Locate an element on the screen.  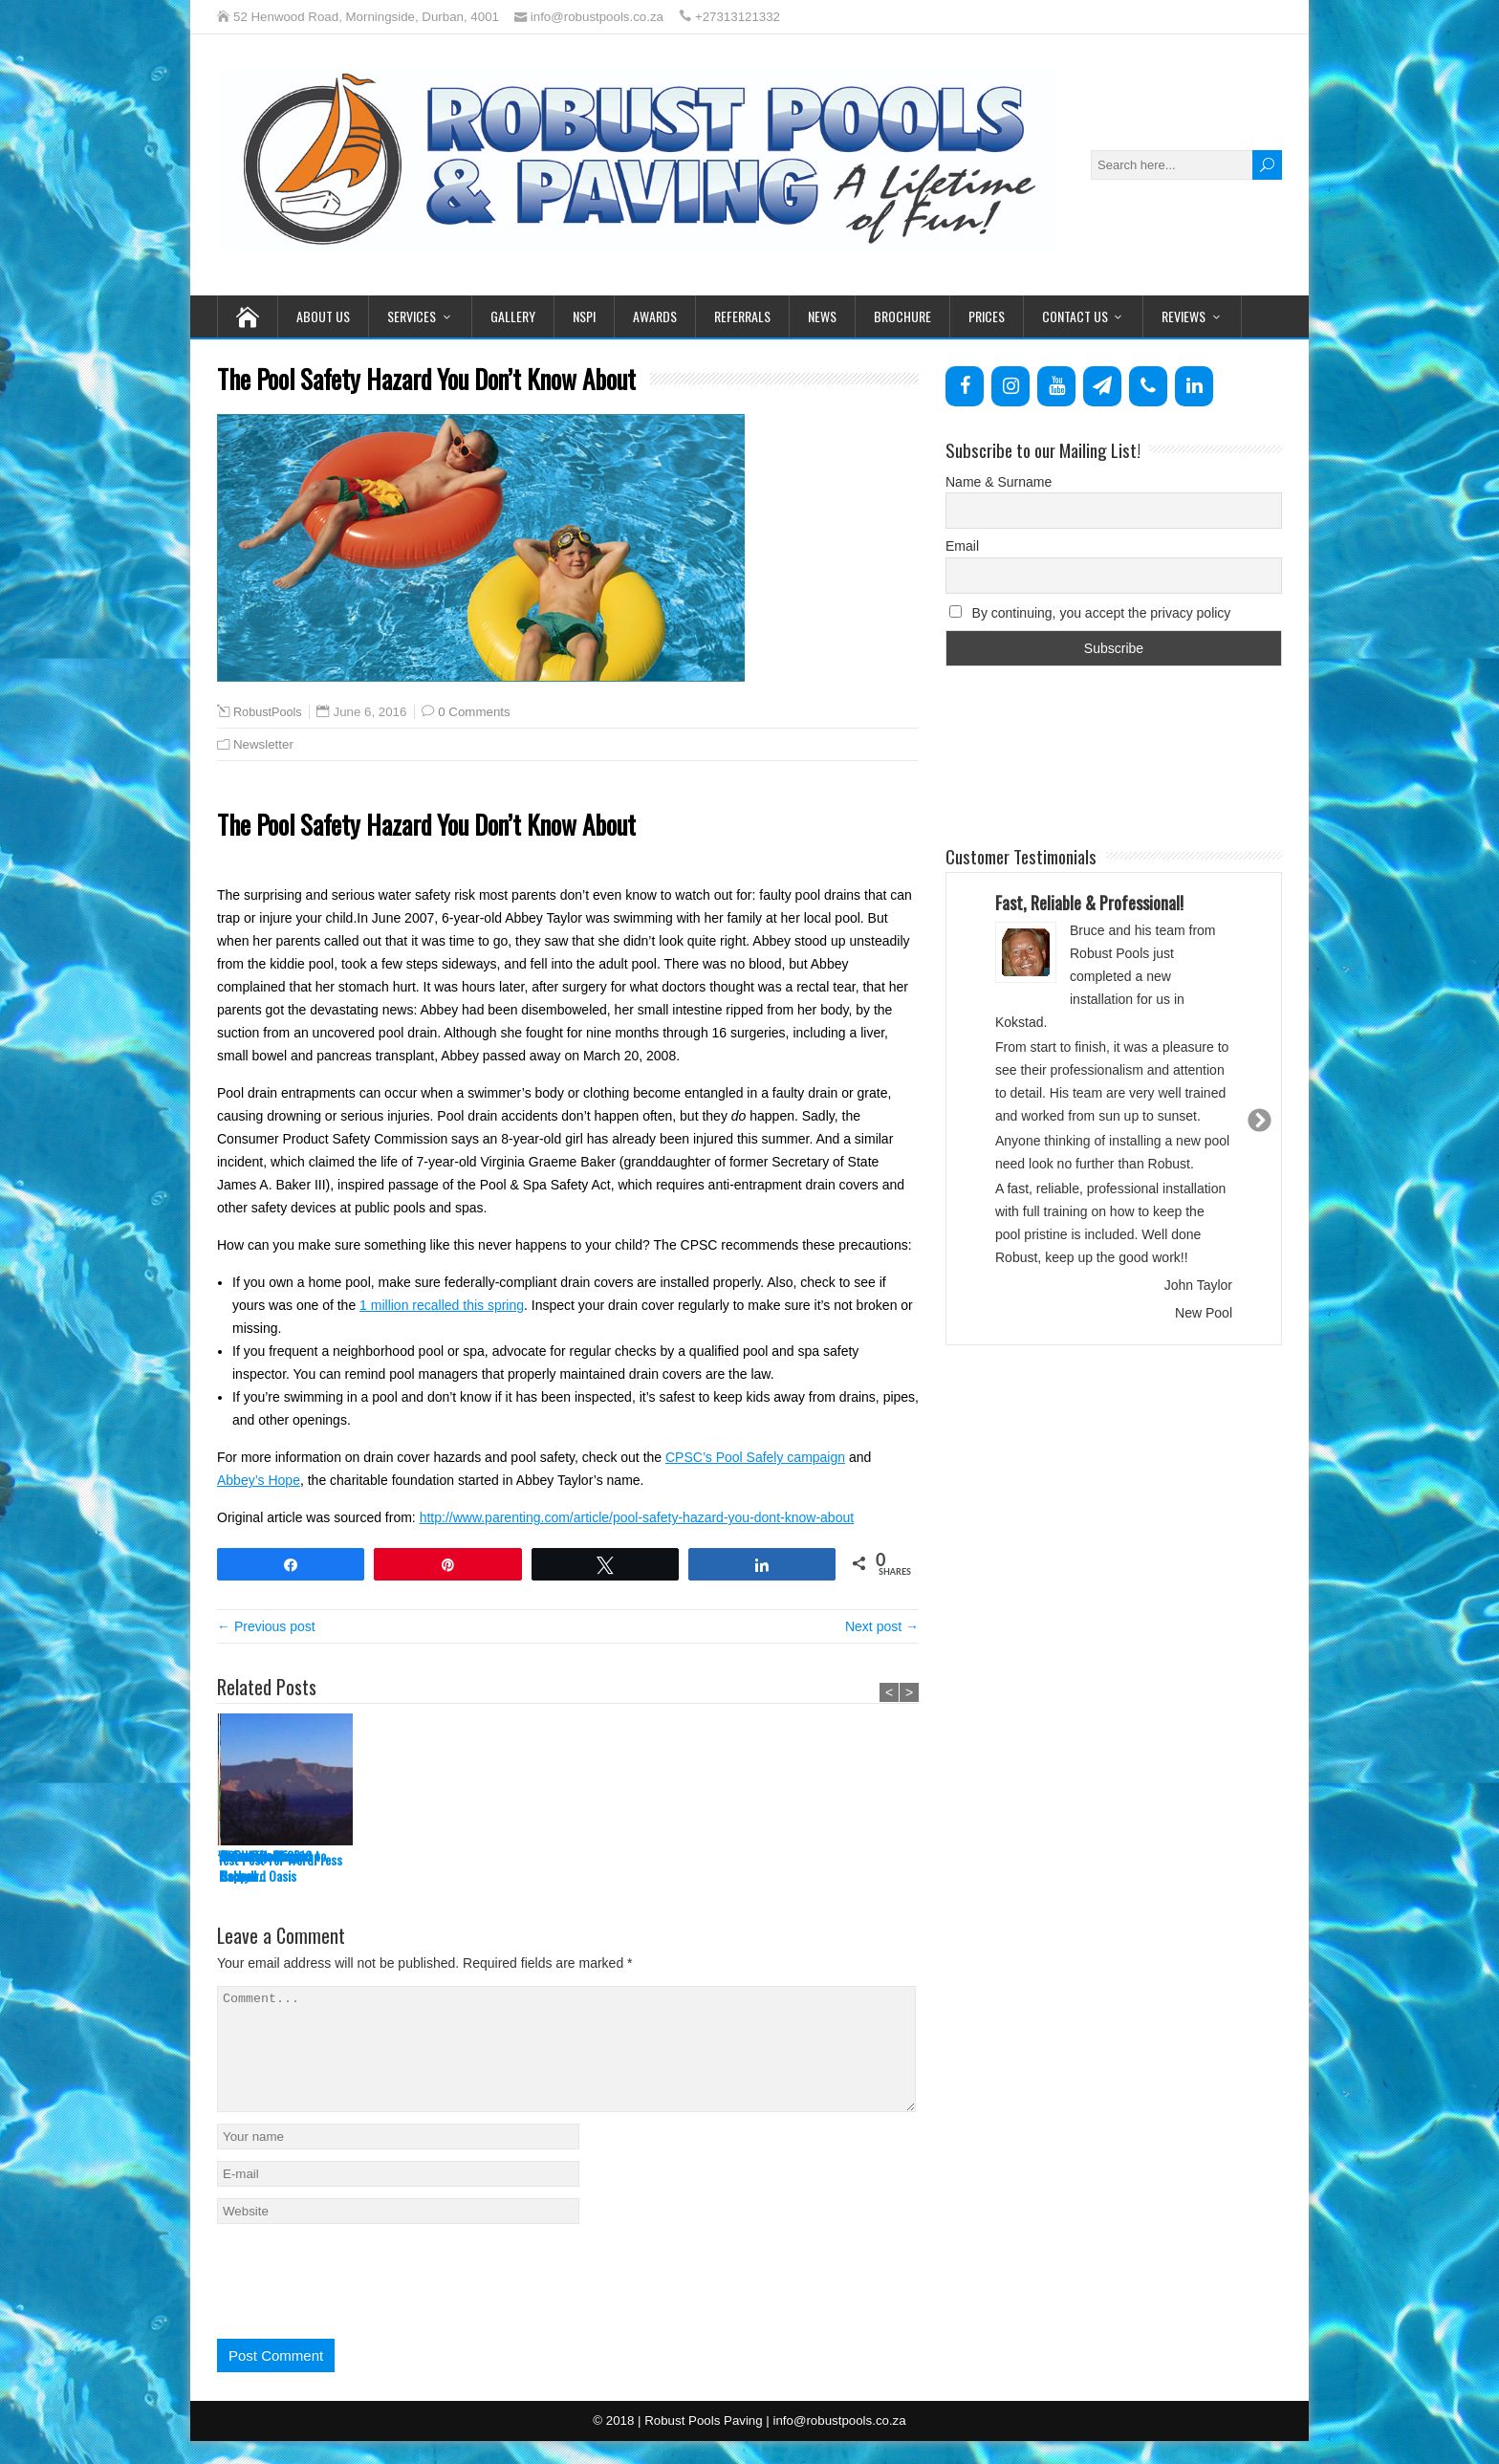
Referrals is located at coordinates (742, 316).